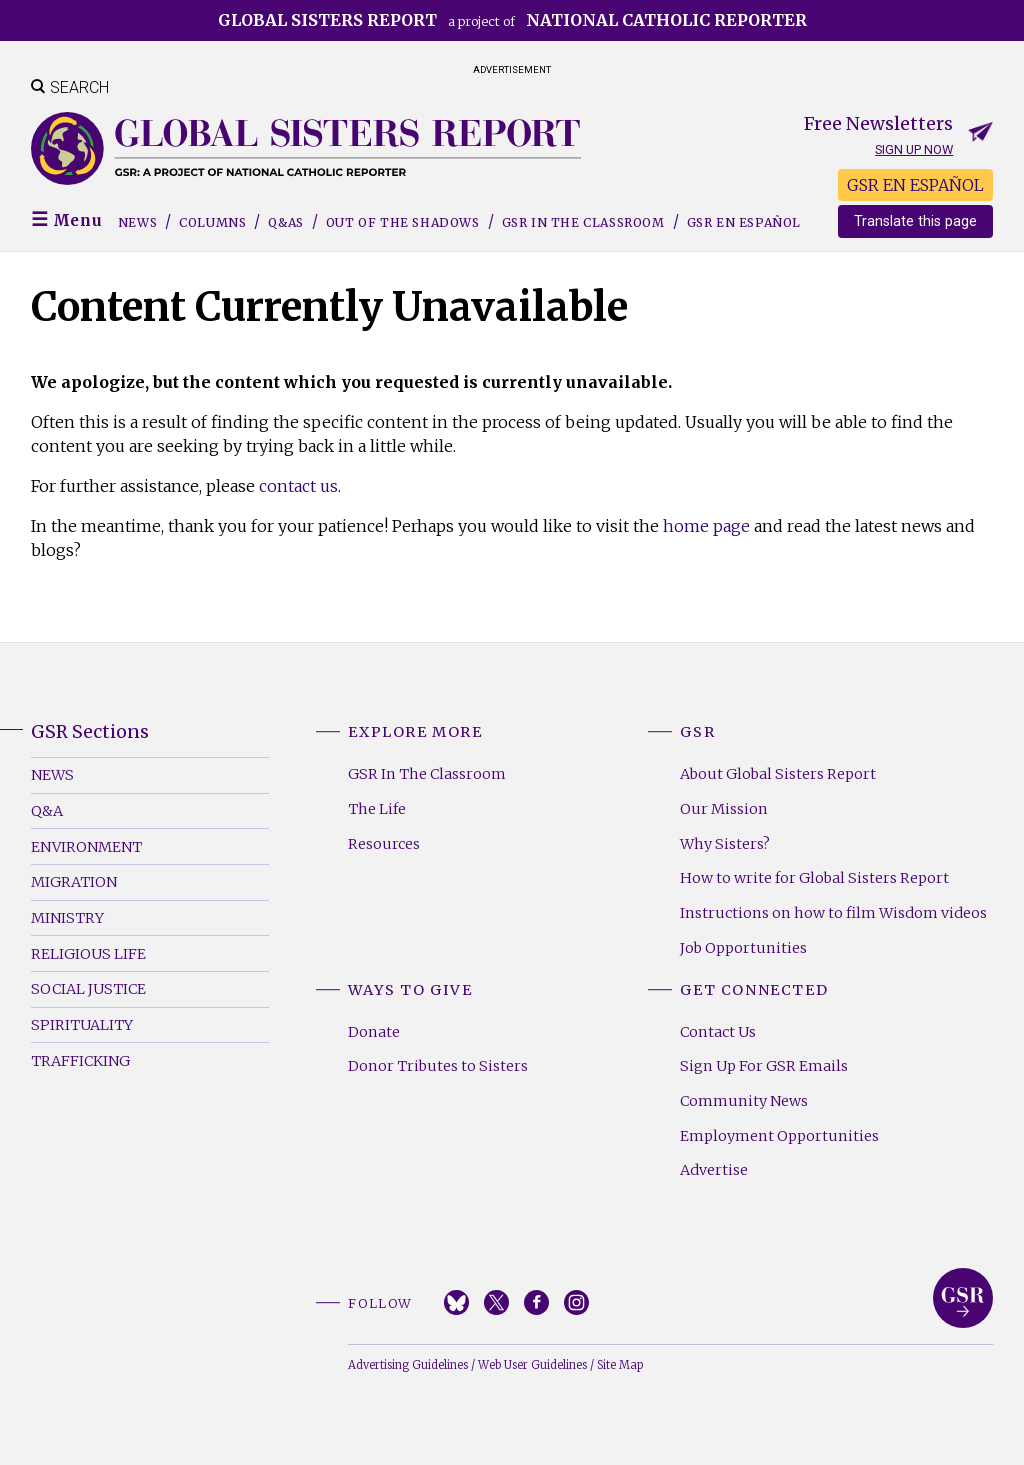 This screenshot has width=1024, height=1465. I want to click on Resources, so click(384, 844).